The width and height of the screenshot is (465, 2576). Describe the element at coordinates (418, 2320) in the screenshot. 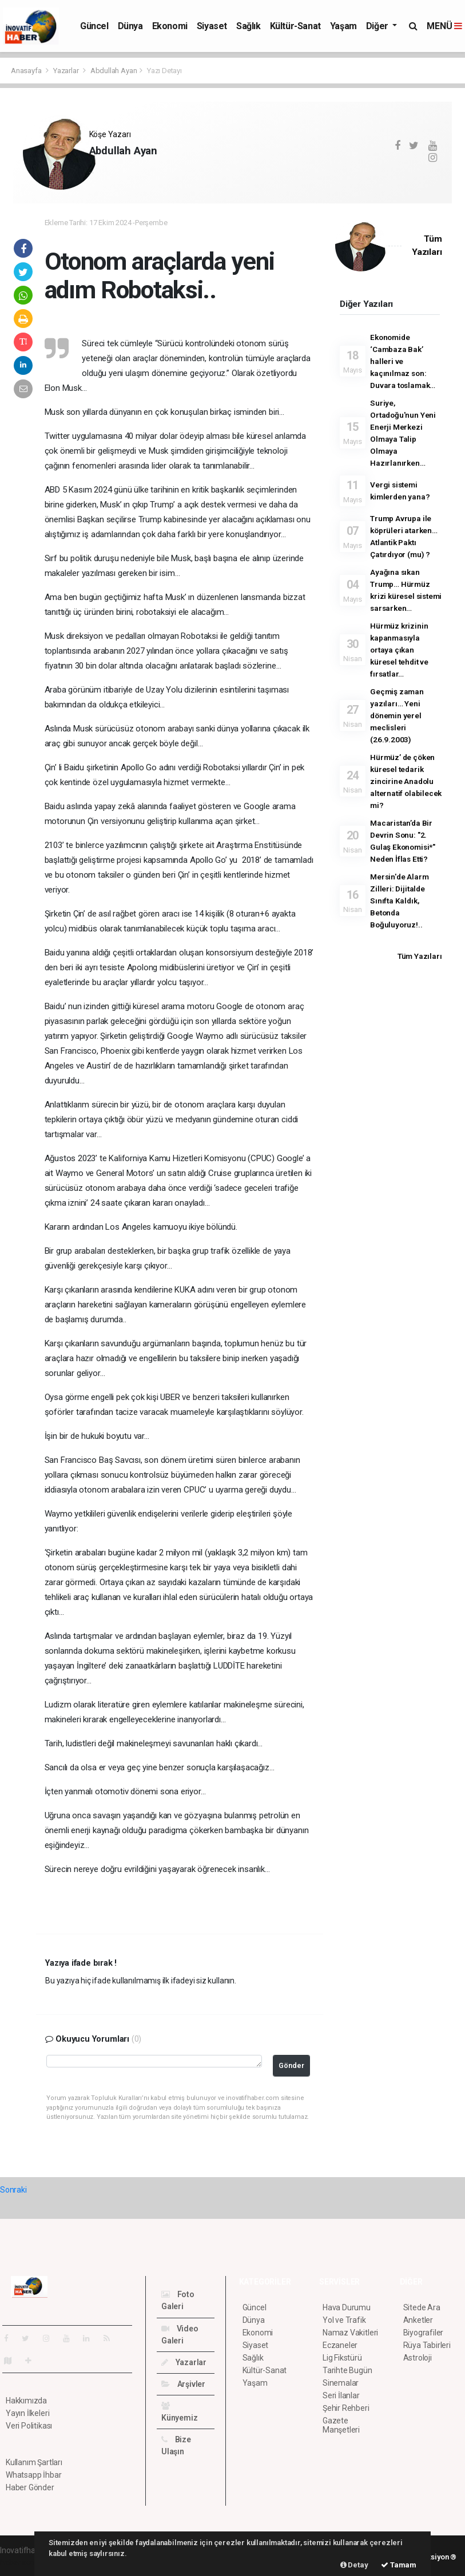

I see `Anketler` at that location.